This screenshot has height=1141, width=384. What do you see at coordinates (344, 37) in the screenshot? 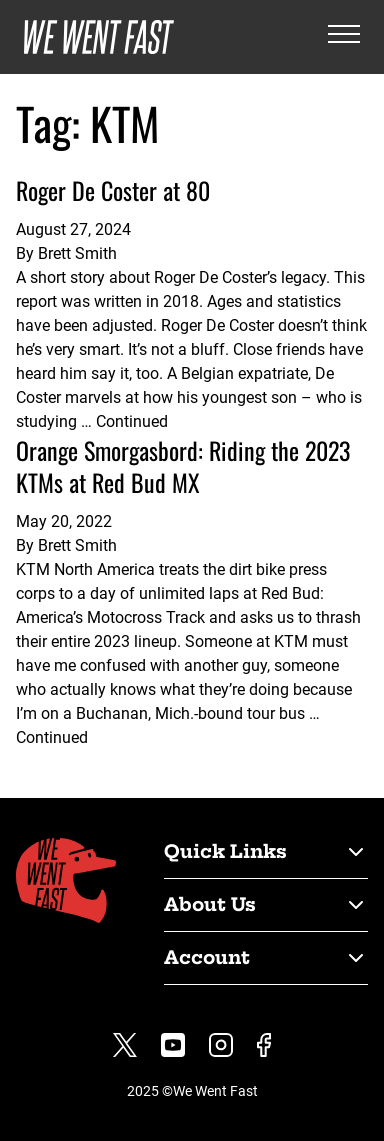
I see `[Open the menu]` at bounding box center [344, 37].